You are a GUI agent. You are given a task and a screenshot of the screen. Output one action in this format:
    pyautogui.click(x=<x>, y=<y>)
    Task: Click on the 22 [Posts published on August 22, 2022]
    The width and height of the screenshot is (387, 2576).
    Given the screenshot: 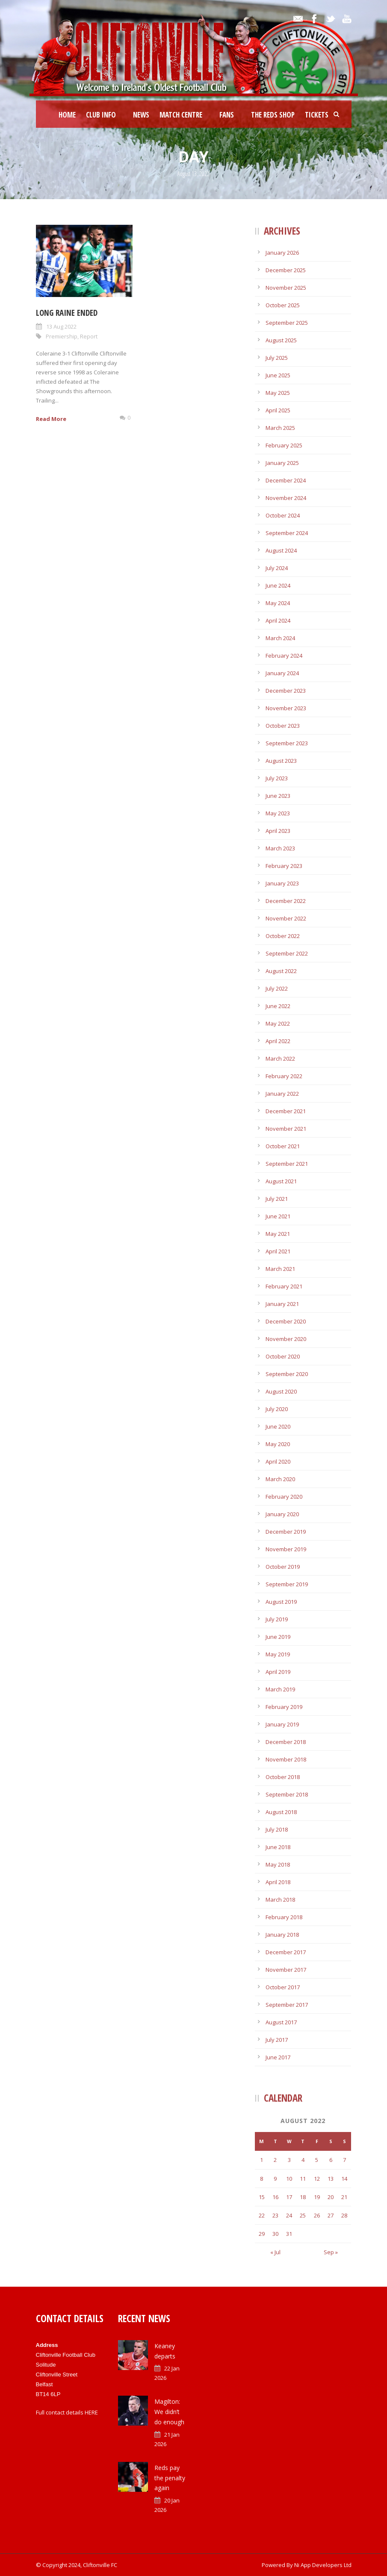 What is the action you would take?
    pyautogui.click(x=262, y=2215)
    